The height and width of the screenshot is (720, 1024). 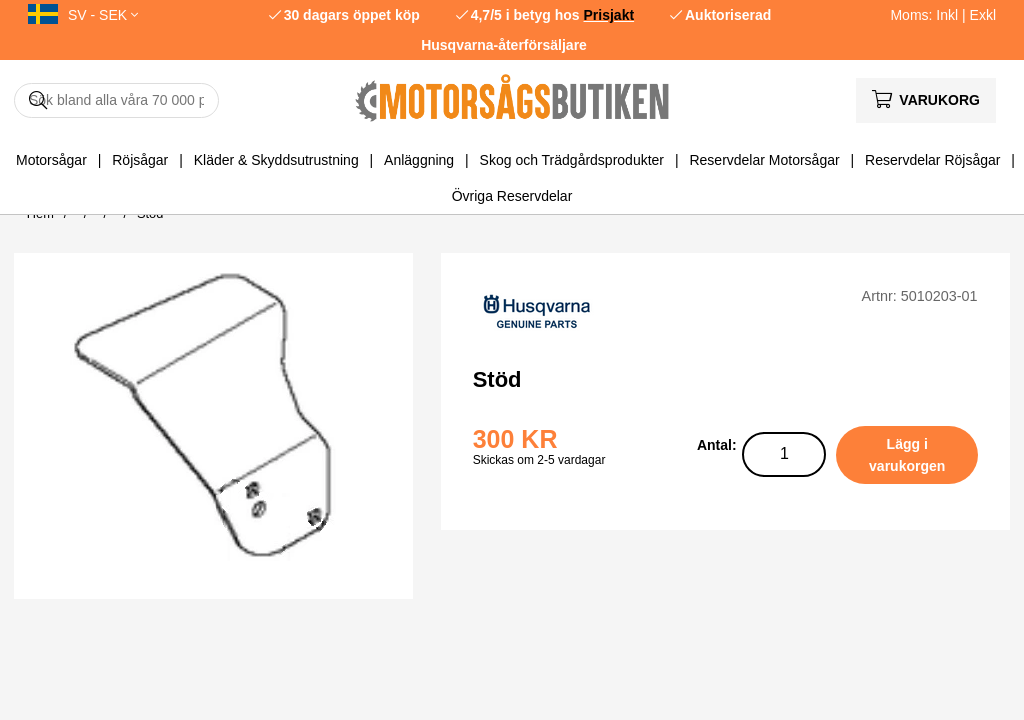 I want to click on Prisjakt, so click(x=609, y=15).